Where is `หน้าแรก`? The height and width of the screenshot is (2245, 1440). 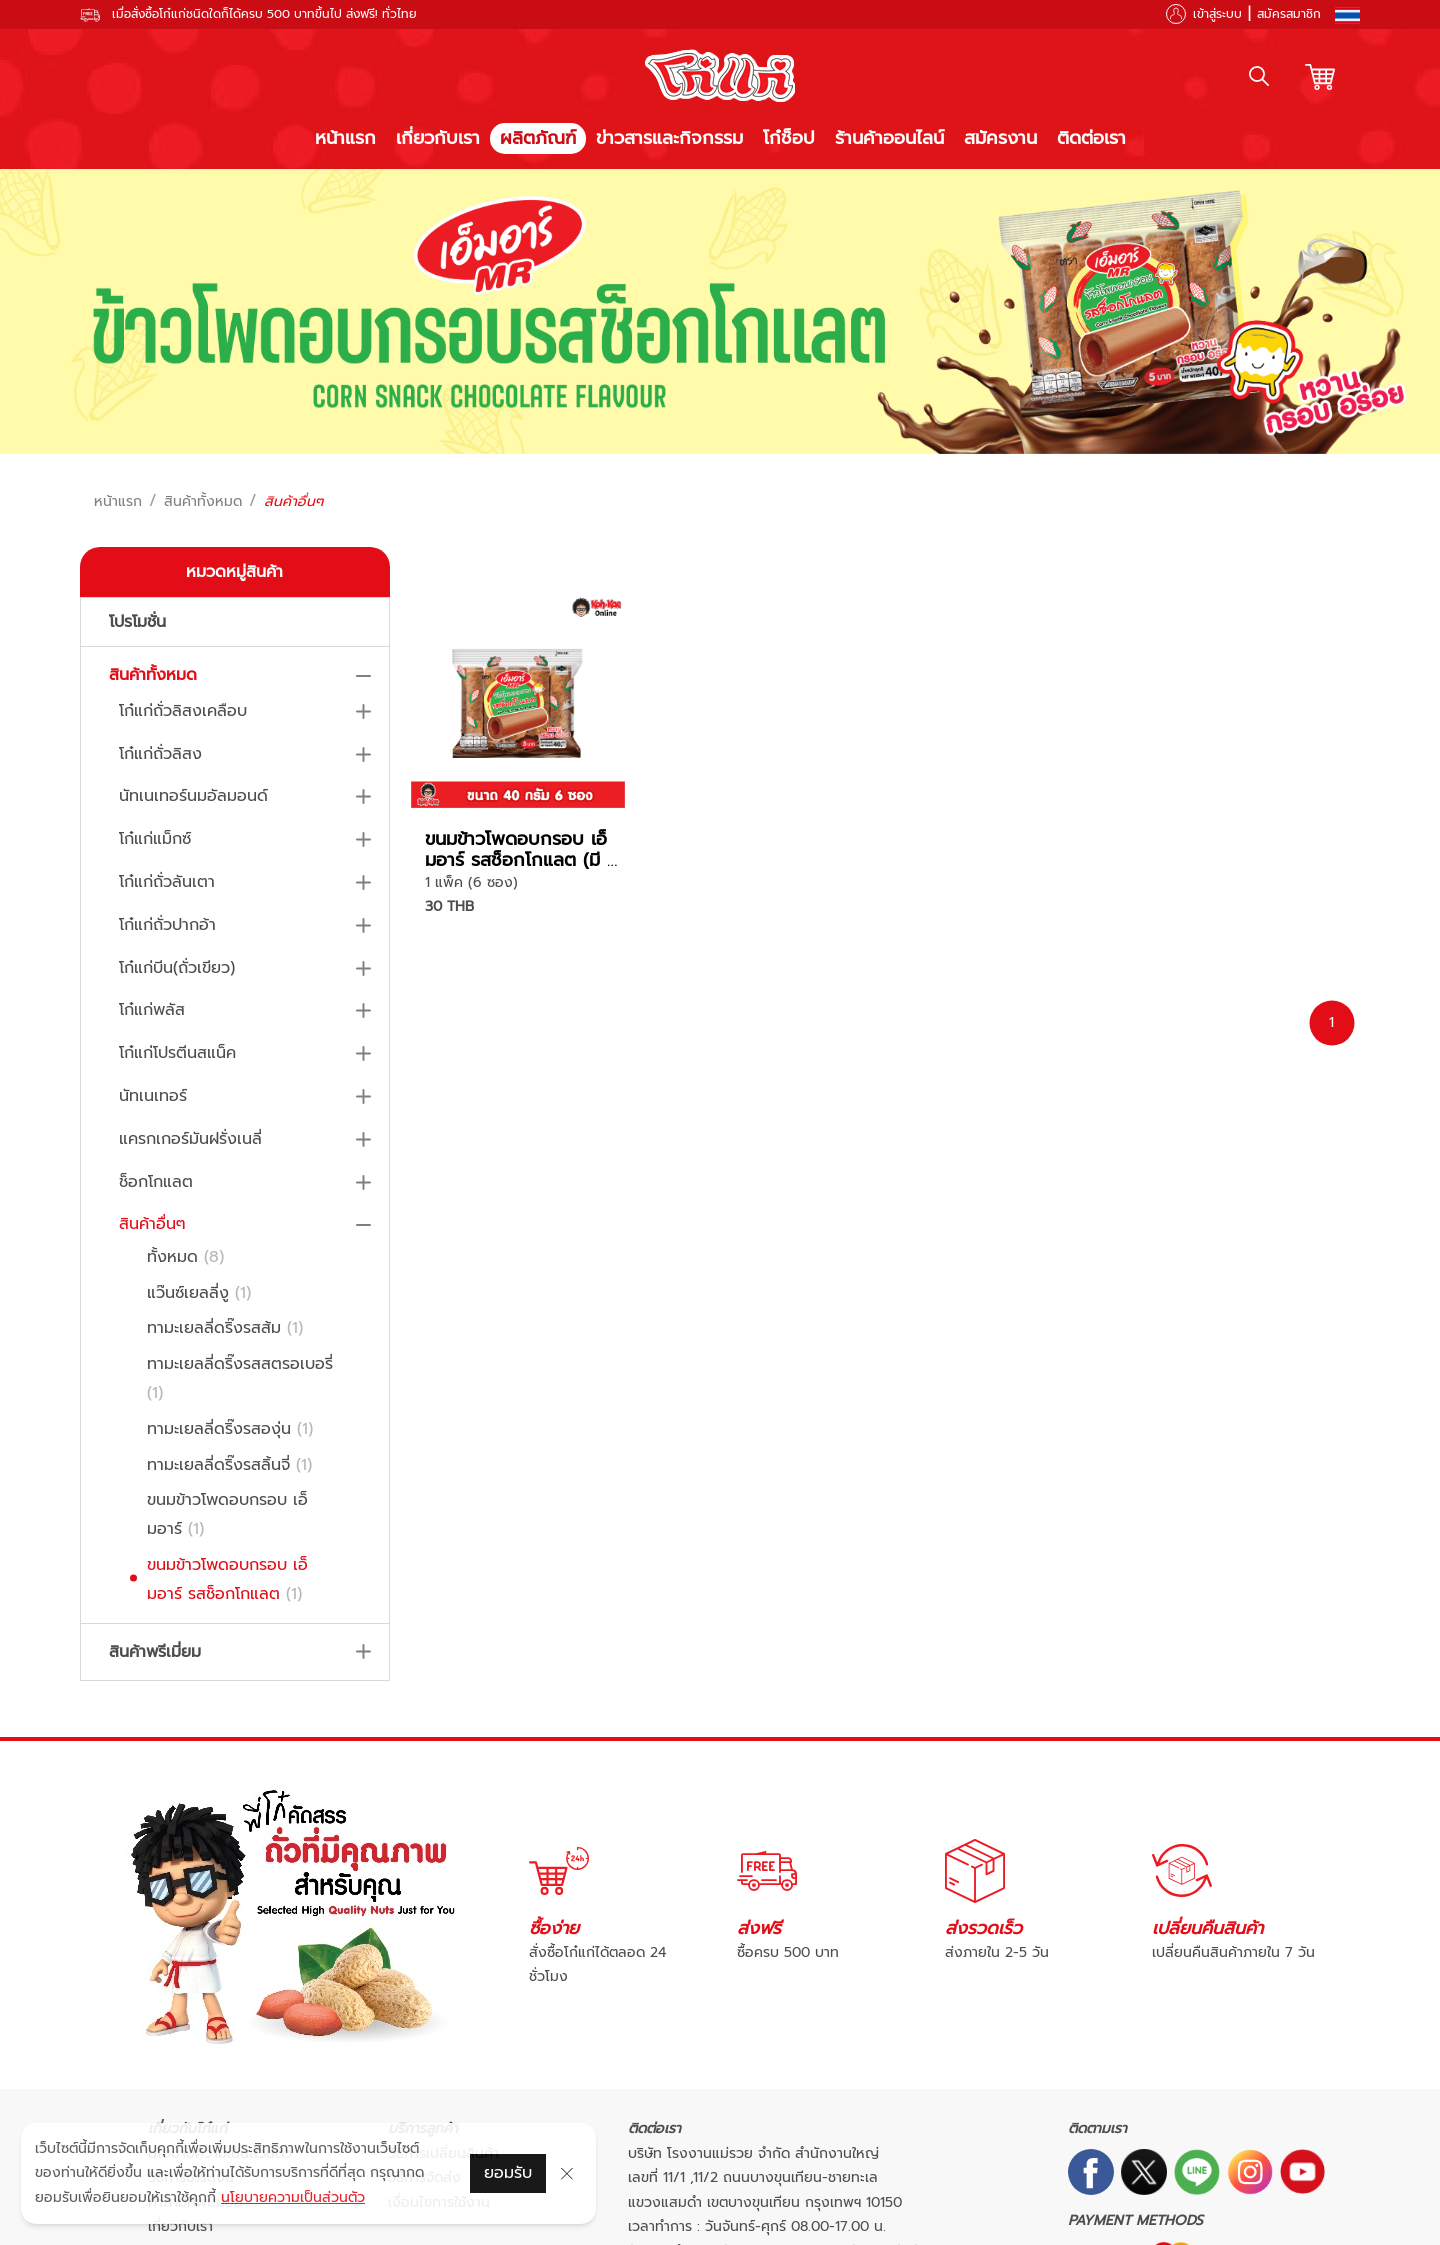 หน้าแรก is located at coordinates (345, 138).